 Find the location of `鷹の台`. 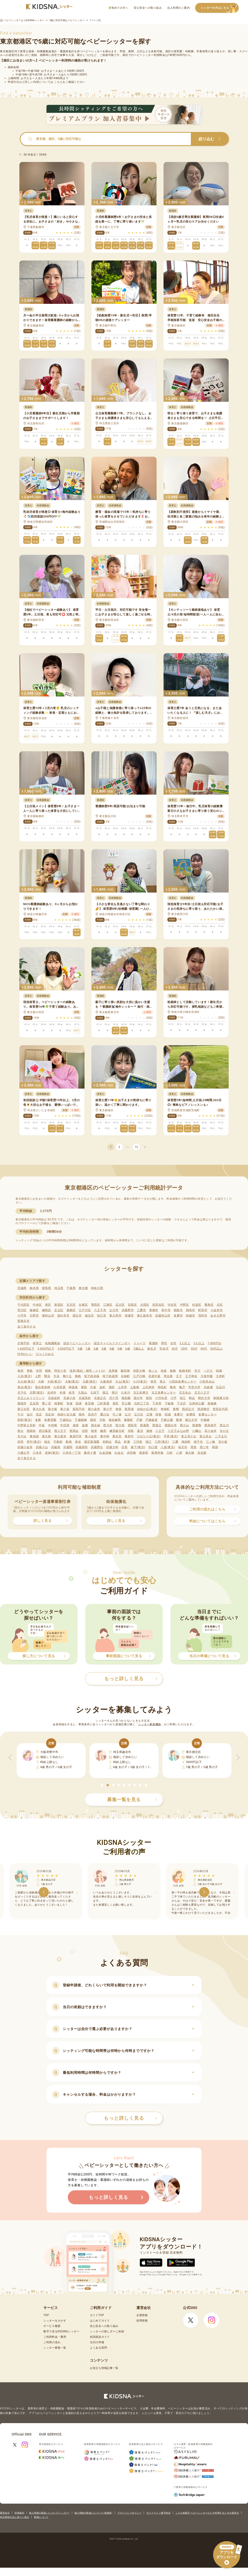

鷹の台 is located at coordinates (104, 1414).